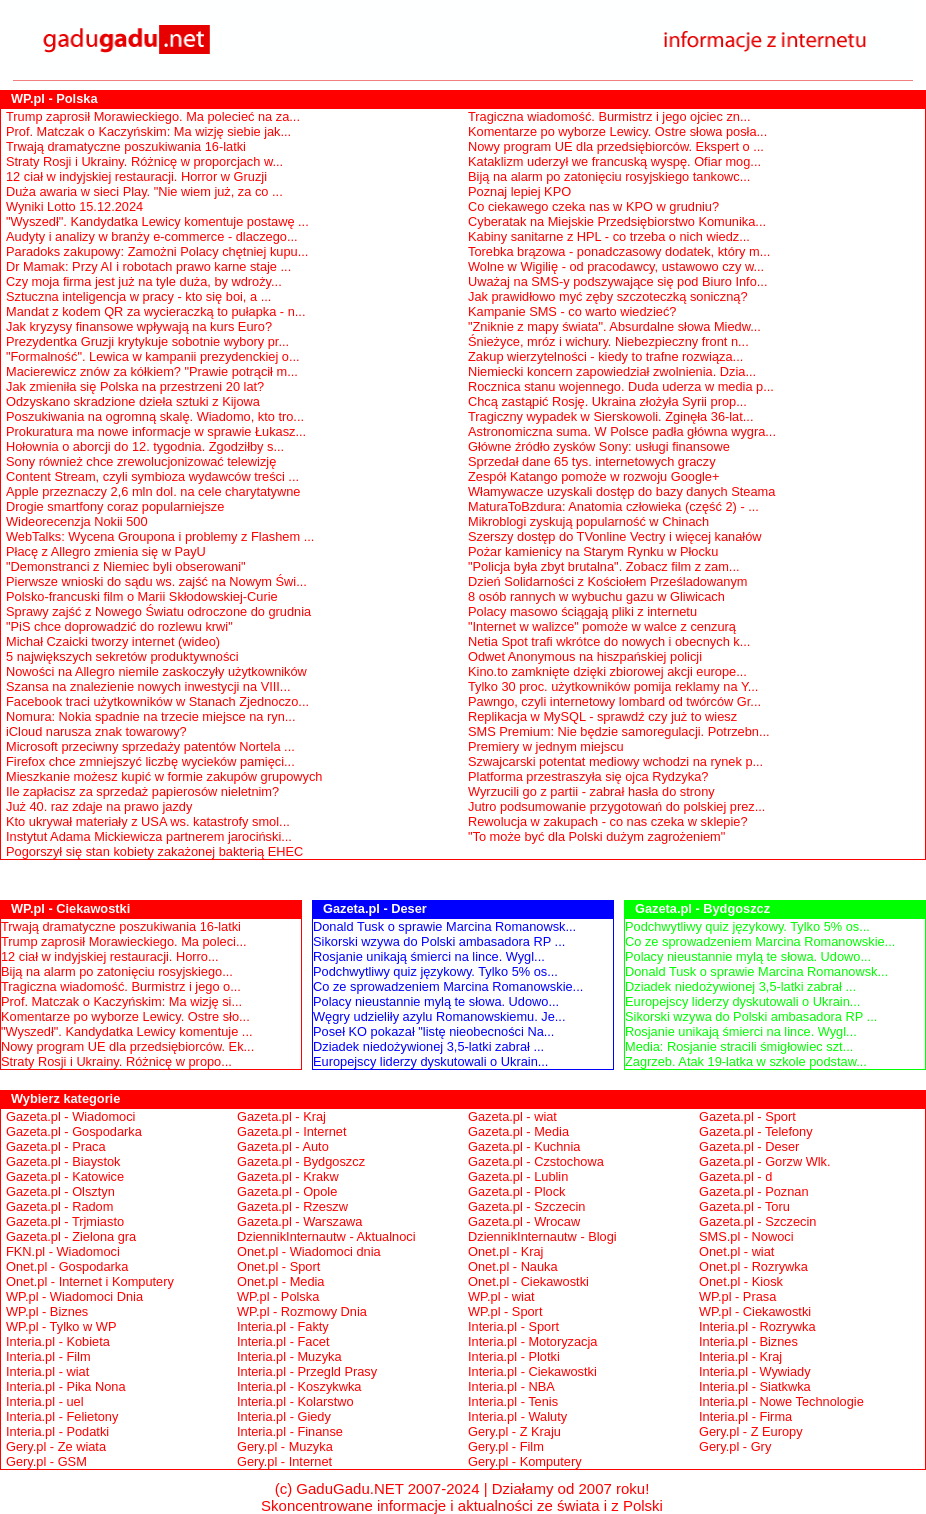  I want to click on 8 osób rannych w wybuchu gazu w Gliwicach, so click(596, 596).